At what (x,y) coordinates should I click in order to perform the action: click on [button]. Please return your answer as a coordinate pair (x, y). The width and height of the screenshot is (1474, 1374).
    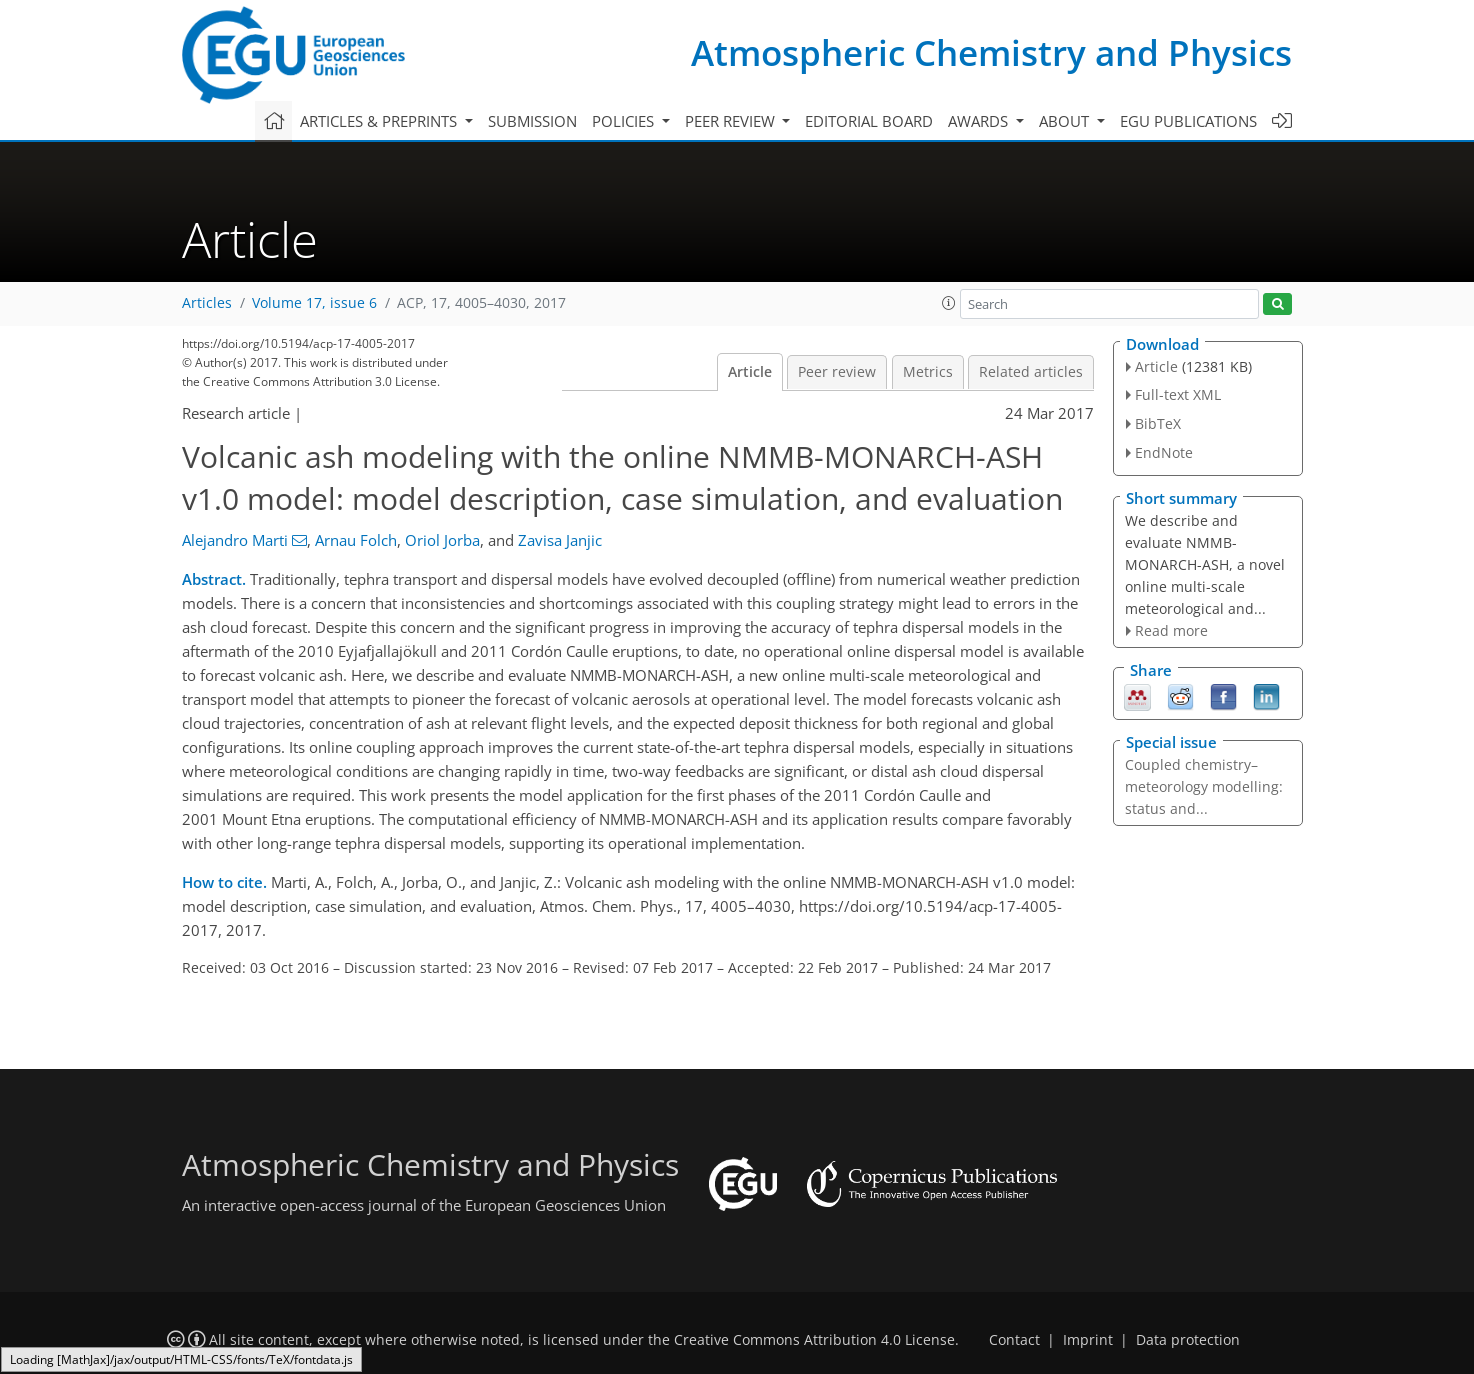
    Looking at the image, I should click on (949, 303).